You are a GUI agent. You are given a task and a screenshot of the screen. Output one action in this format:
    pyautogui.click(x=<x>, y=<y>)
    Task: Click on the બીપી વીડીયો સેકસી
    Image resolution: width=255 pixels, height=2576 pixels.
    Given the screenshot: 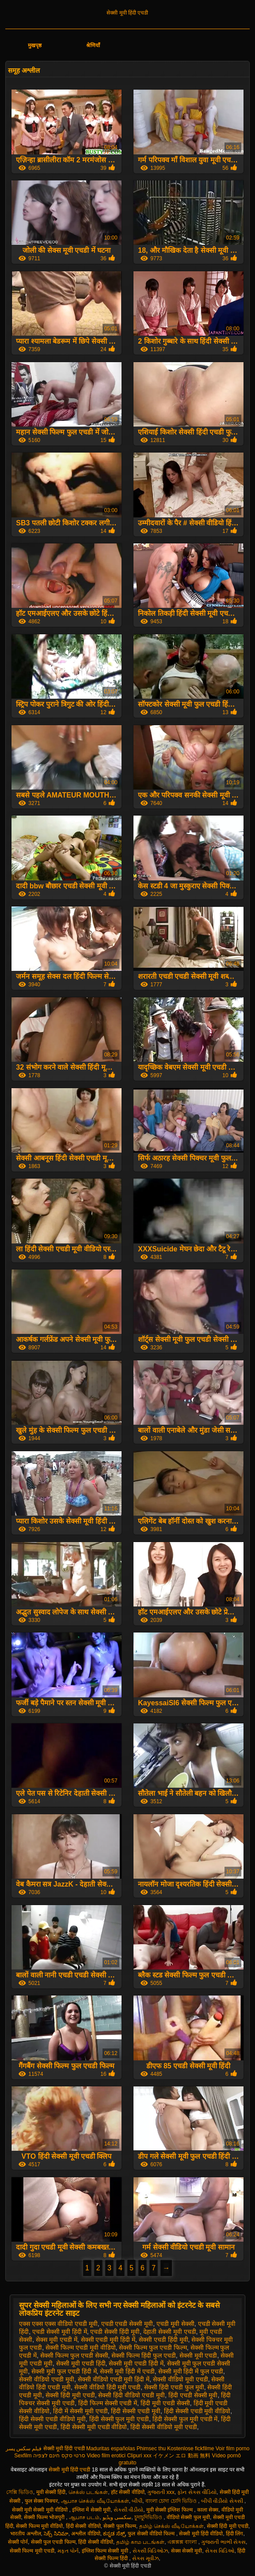 What is the action you would take?
    pyautogui.click(x=222, y=2501)
    